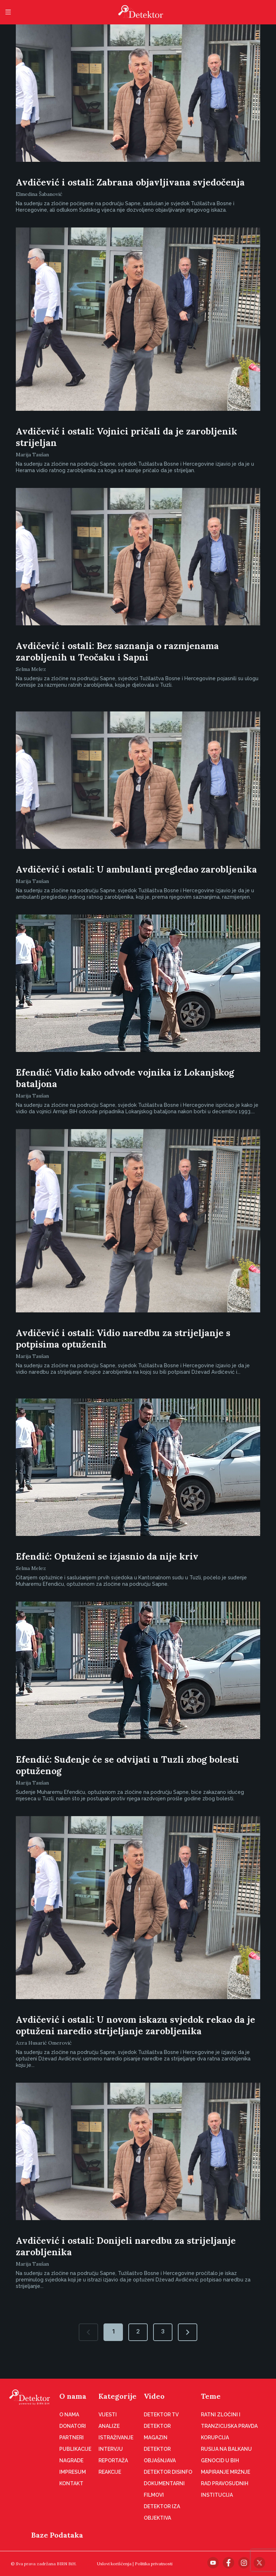 This screenshot has height=2576, width=276. Describe the element at coordinates (161, 2414) in the screenshot. I see `Detektor TV` at that location.